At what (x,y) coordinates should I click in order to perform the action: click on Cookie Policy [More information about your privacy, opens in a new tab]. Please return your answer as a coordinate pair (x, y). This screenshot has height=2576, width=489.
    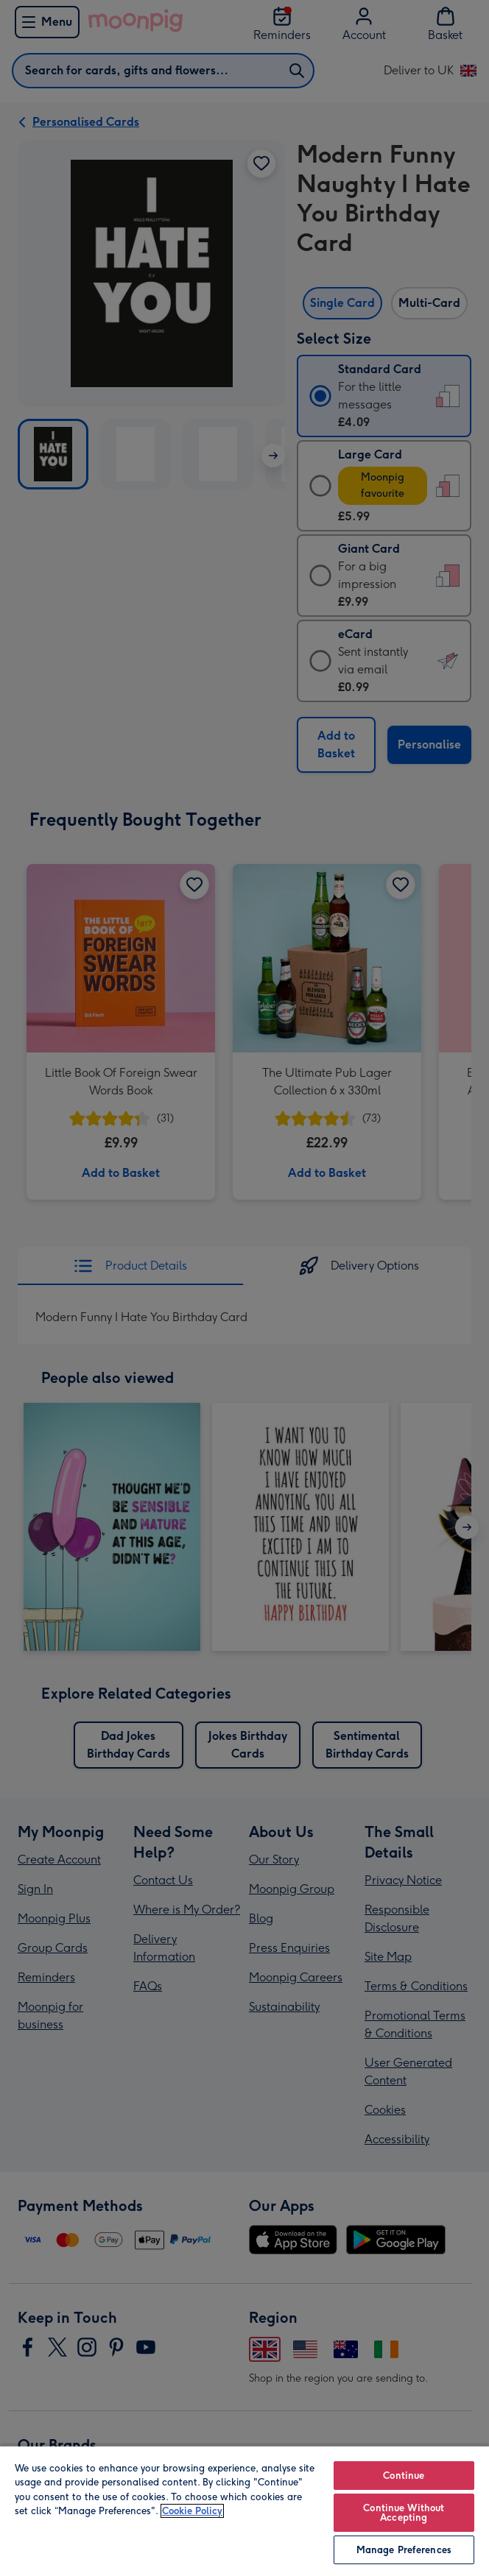
    Looking at the image, I should click on (192, 2510).